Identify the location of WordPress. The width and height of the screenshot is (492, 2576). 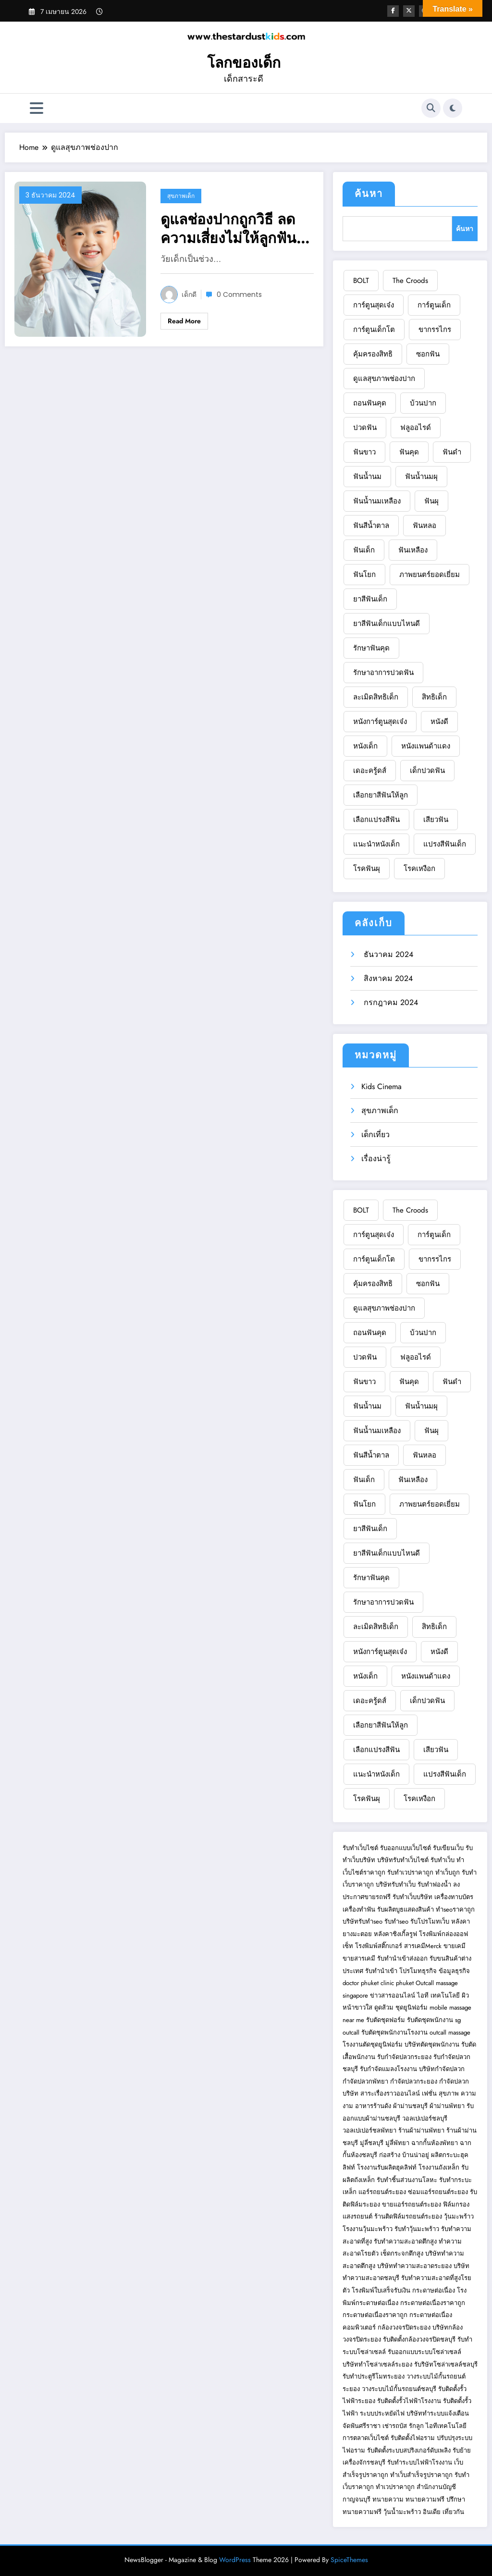
(235, 2559).